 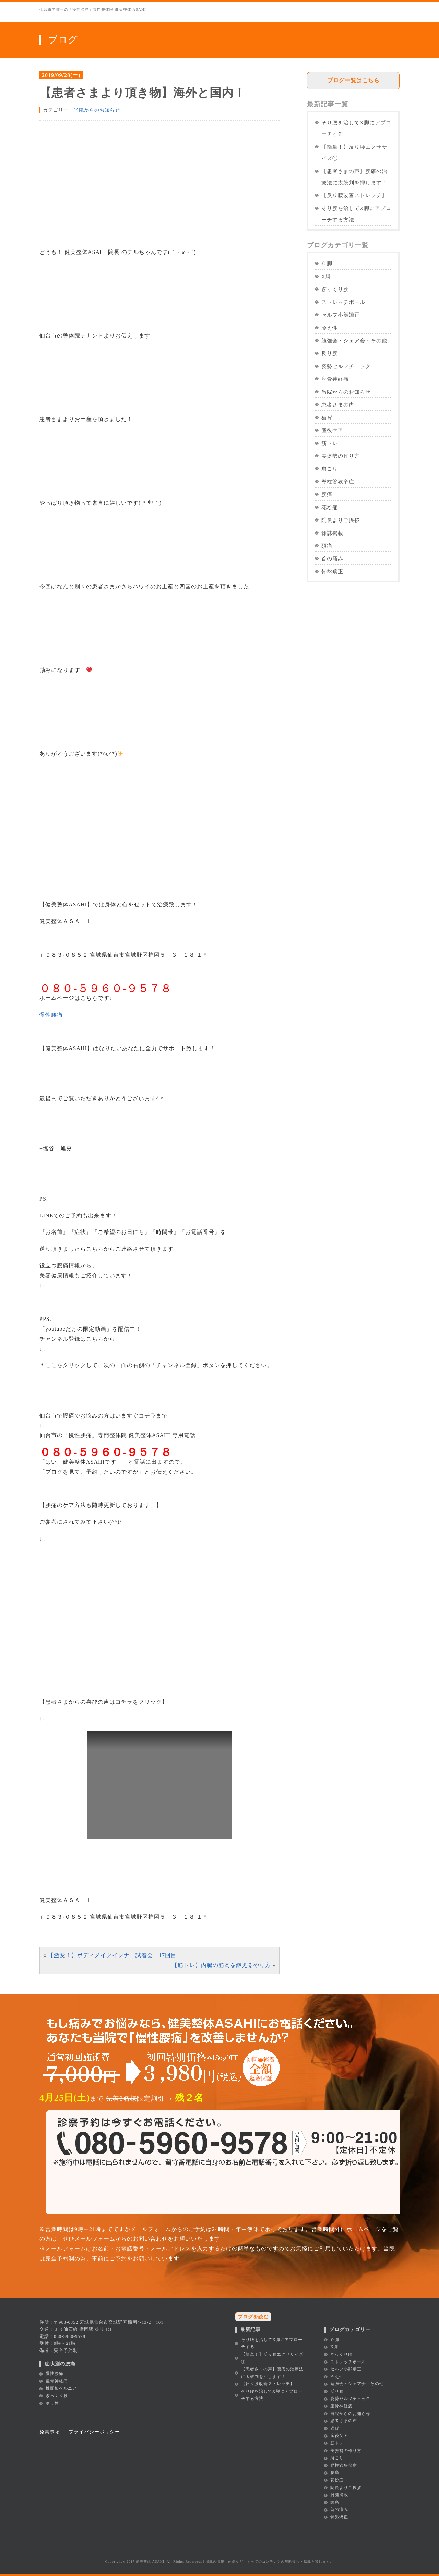 What do you see at coordinates (326, 494) in the screenshot?
I see `腰痛` at bounding box center [326, 494].